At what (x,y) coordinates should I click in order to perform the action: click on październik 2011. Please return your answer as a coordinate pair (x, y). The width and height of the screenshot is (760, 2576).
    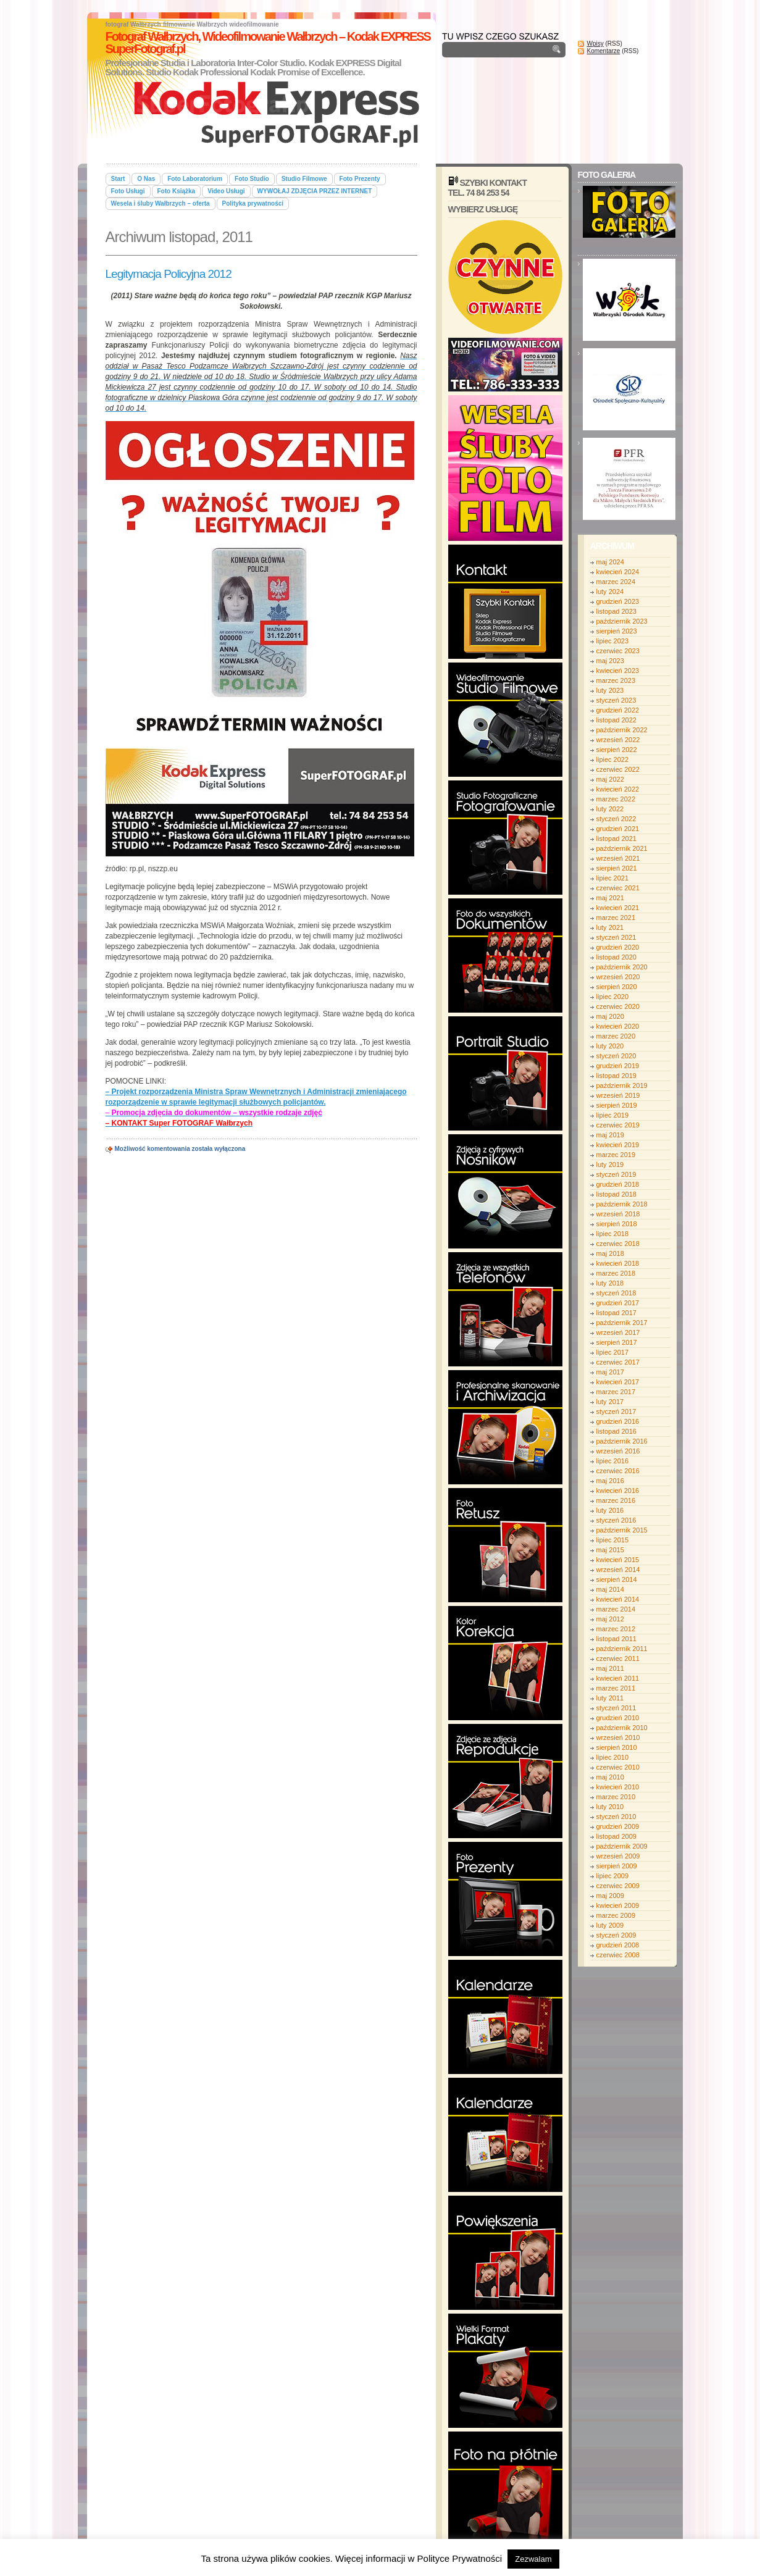
    Looking at the image, I should click on (622, 1648).